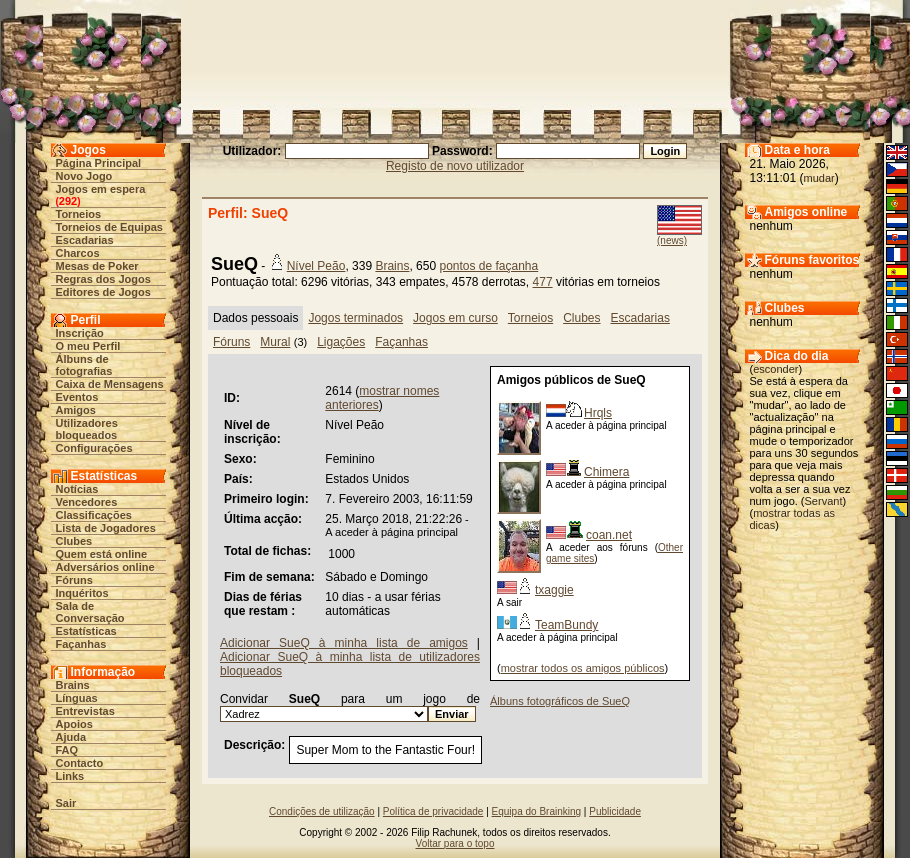 This screenshot has height=858, width=910. Describe the element at coordinates (606, 472) in the screenshot. I see `Chimera` at that location.